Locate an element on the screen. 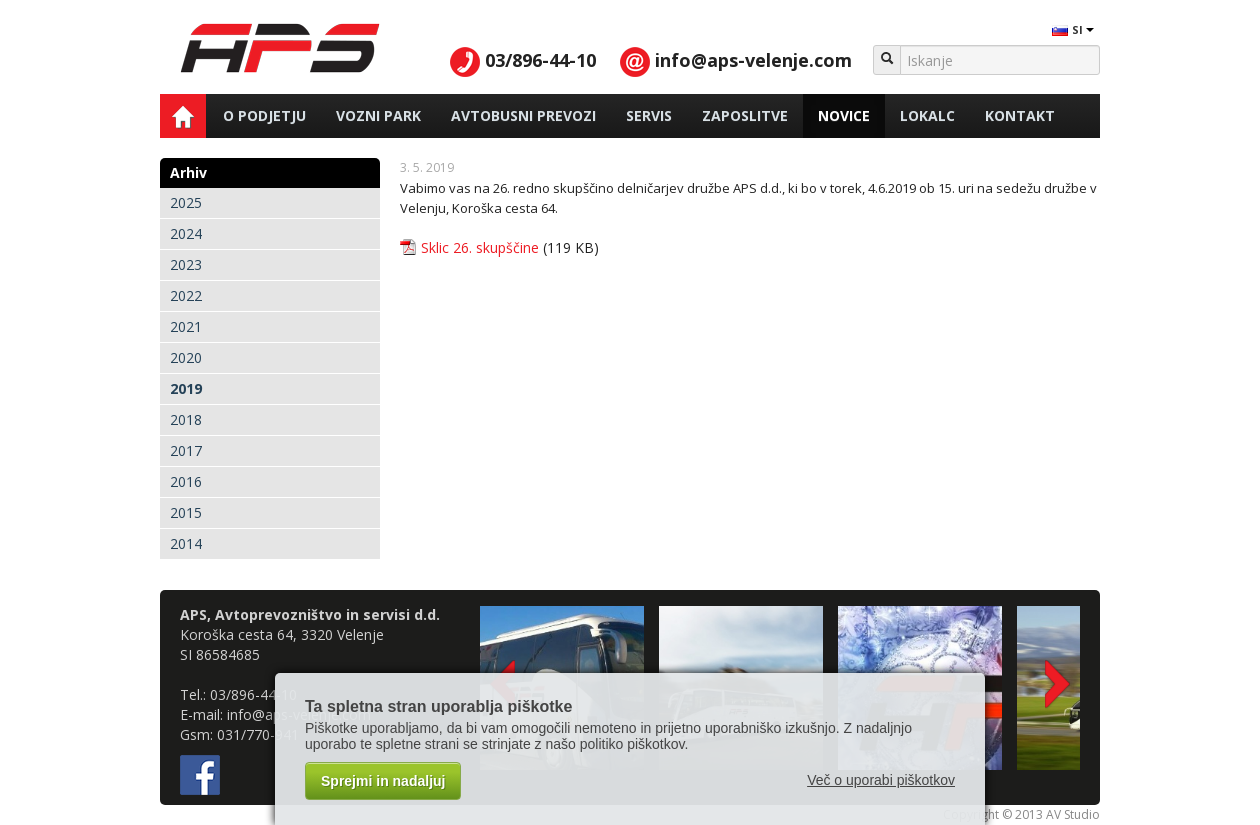 The width and height of the screenshot is (1260, 825). 2024 is located at coordinates (186, 233).